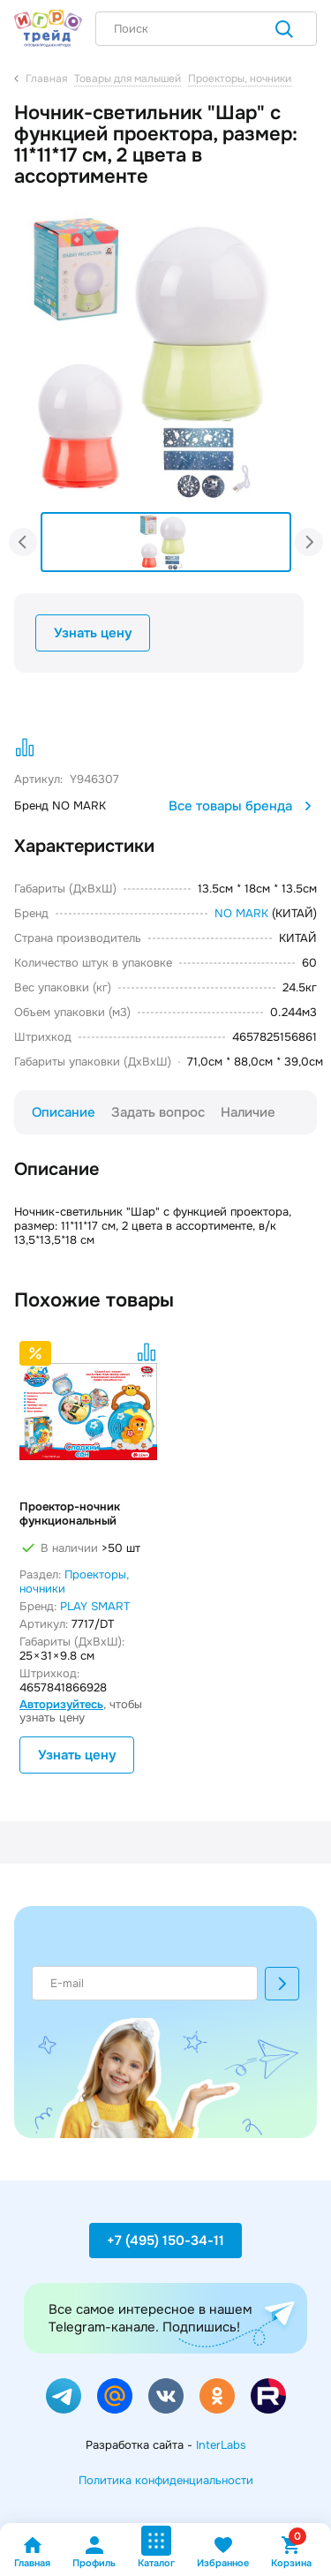  I want to click on Избранное, so click(223, 2552).